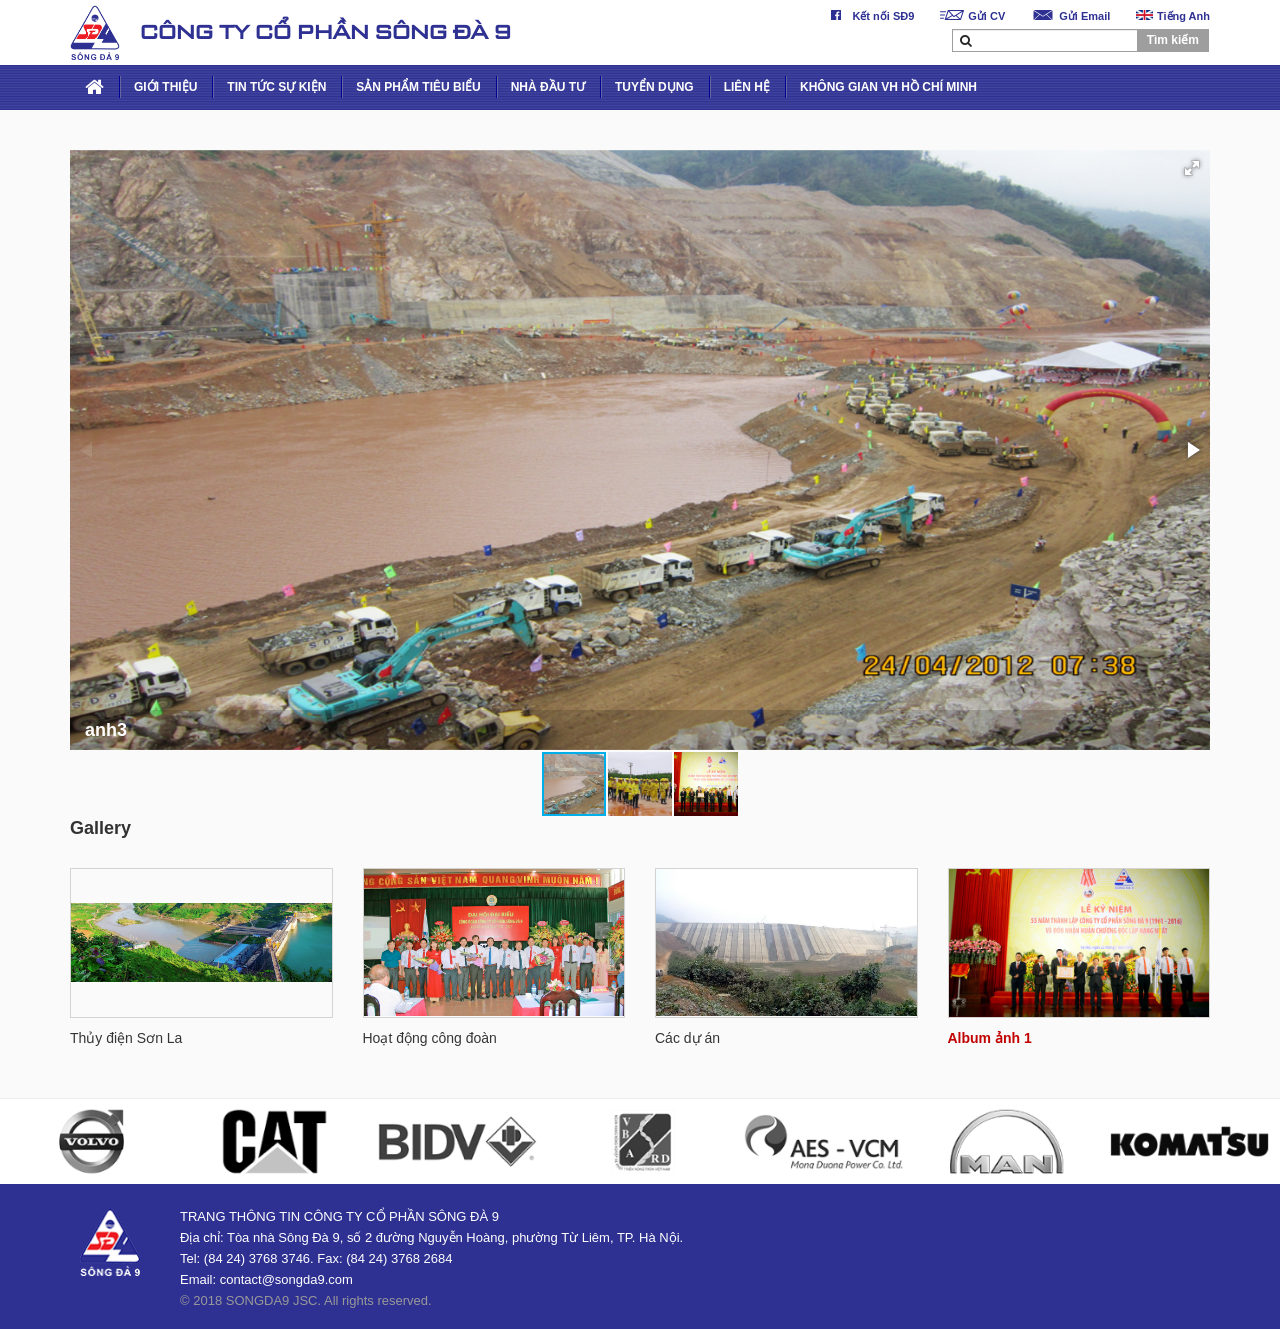 Image resolution: width=1280 pixels, height=1329 pixels. I want to click on Gửi Email, so click(1070, 16).